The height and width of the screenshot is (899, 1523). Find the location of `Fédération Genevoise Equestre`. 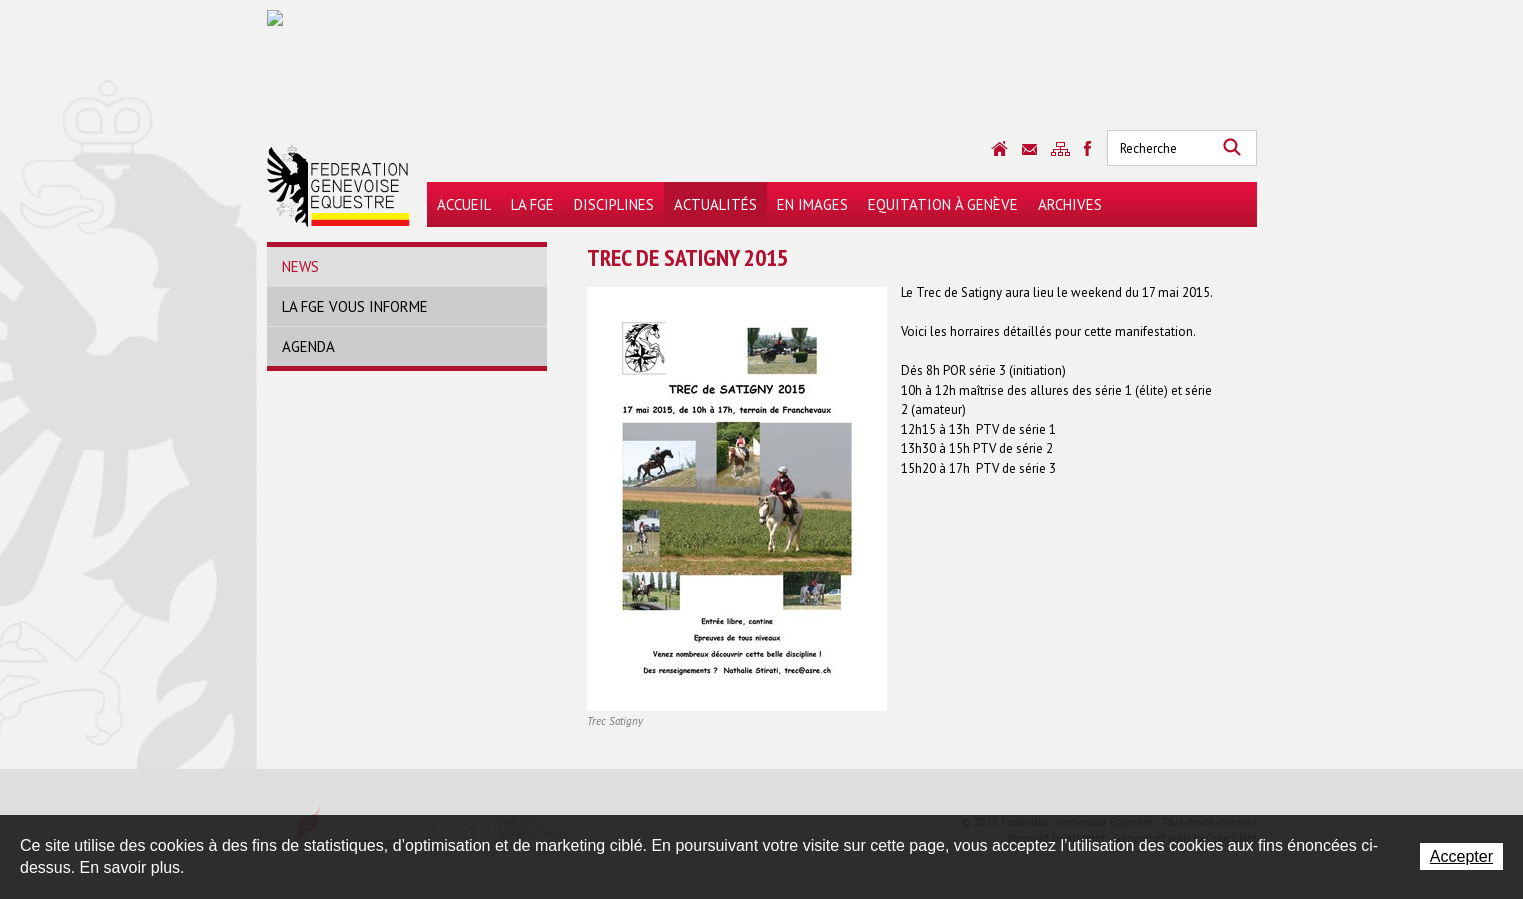

Fédération Genevoise Equestre is located at coordinates (338, 186).